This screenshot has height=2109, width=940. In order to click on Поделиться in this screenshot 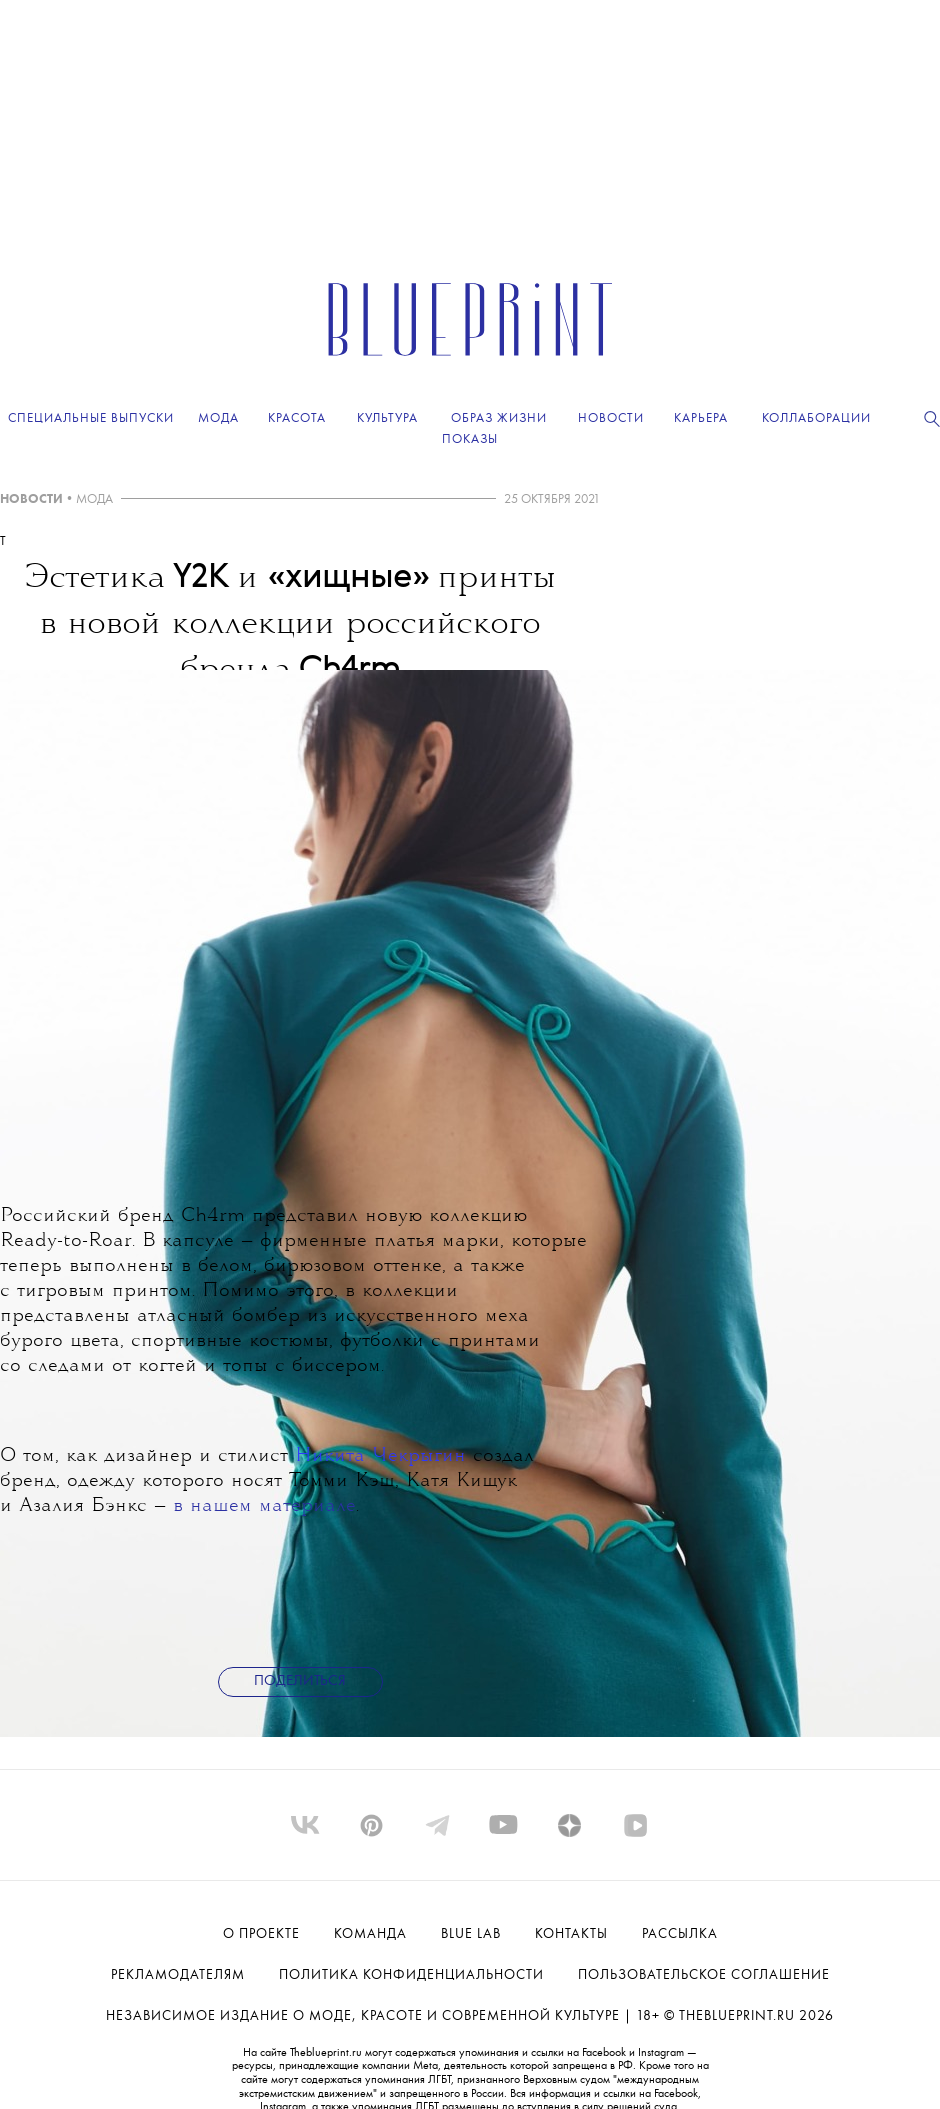, I will do `click(300, 1681)`.